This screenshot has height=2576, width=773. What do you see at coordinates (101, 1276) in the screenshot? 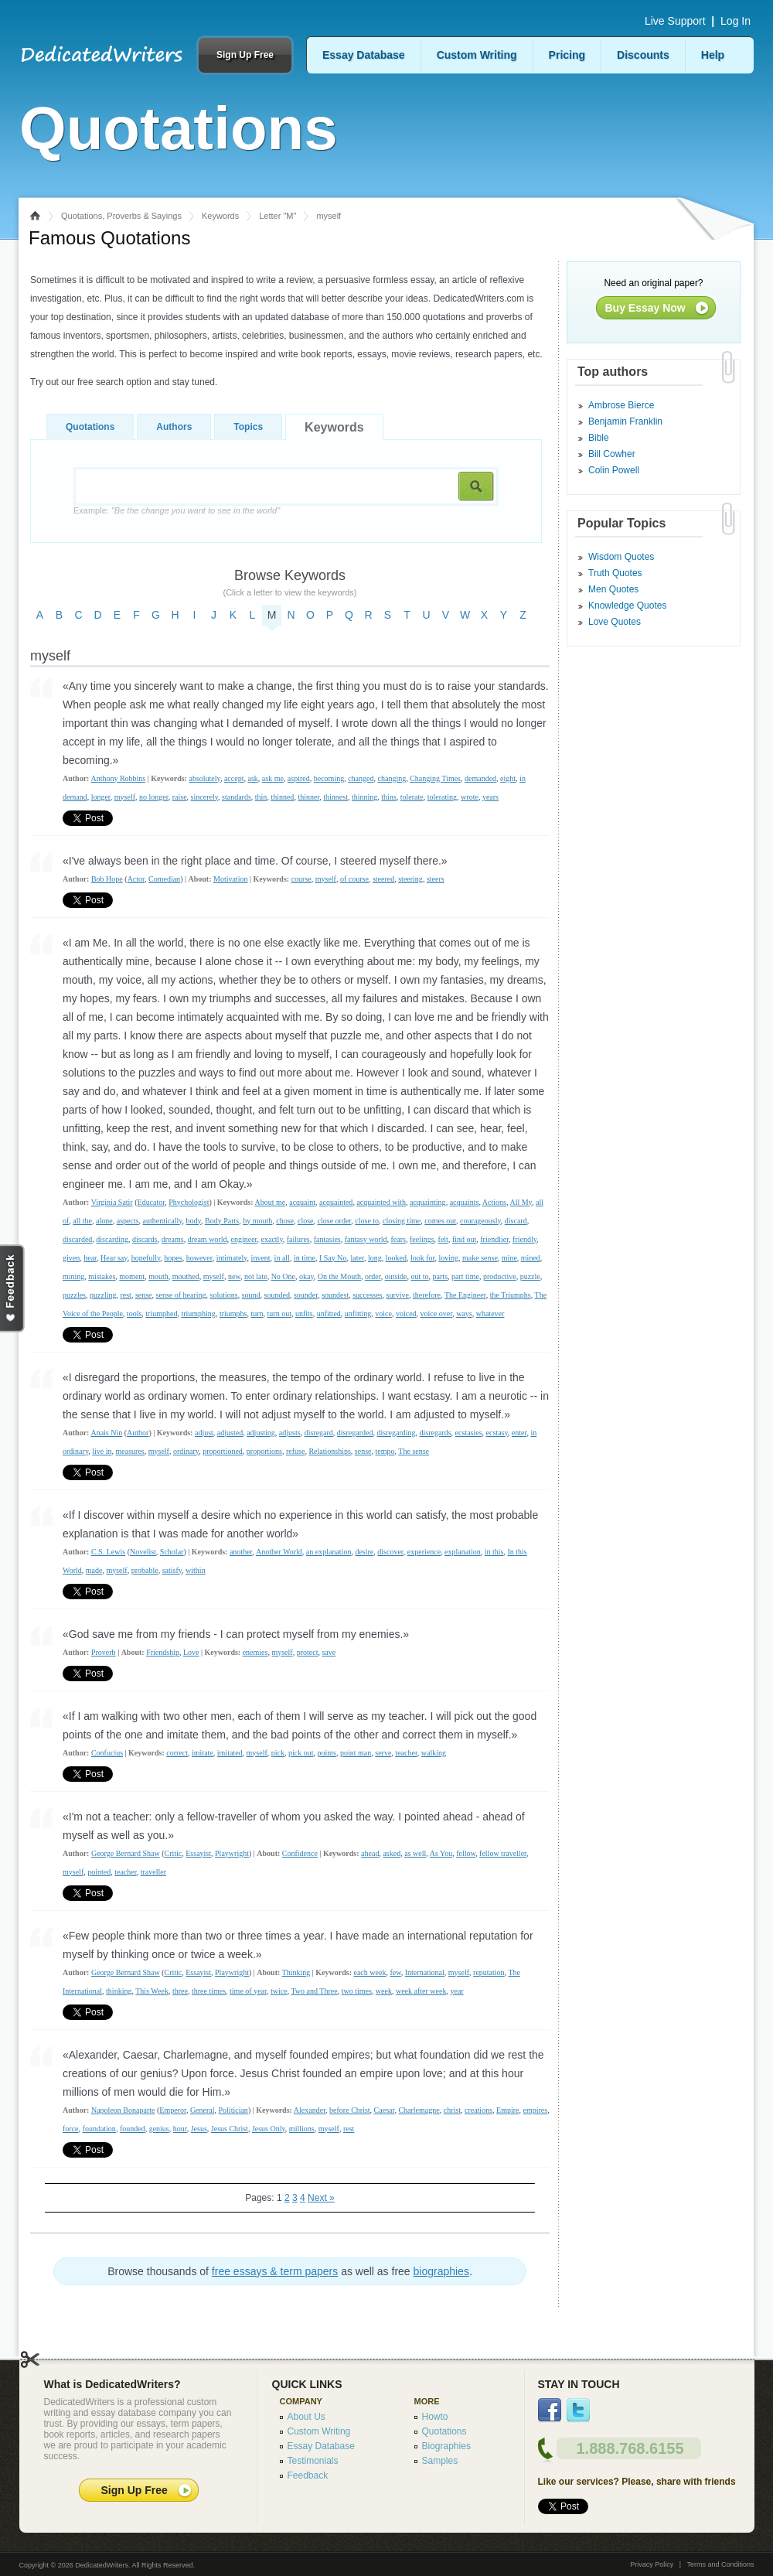
I see `mistakes` at bounding box center [101, 1276].